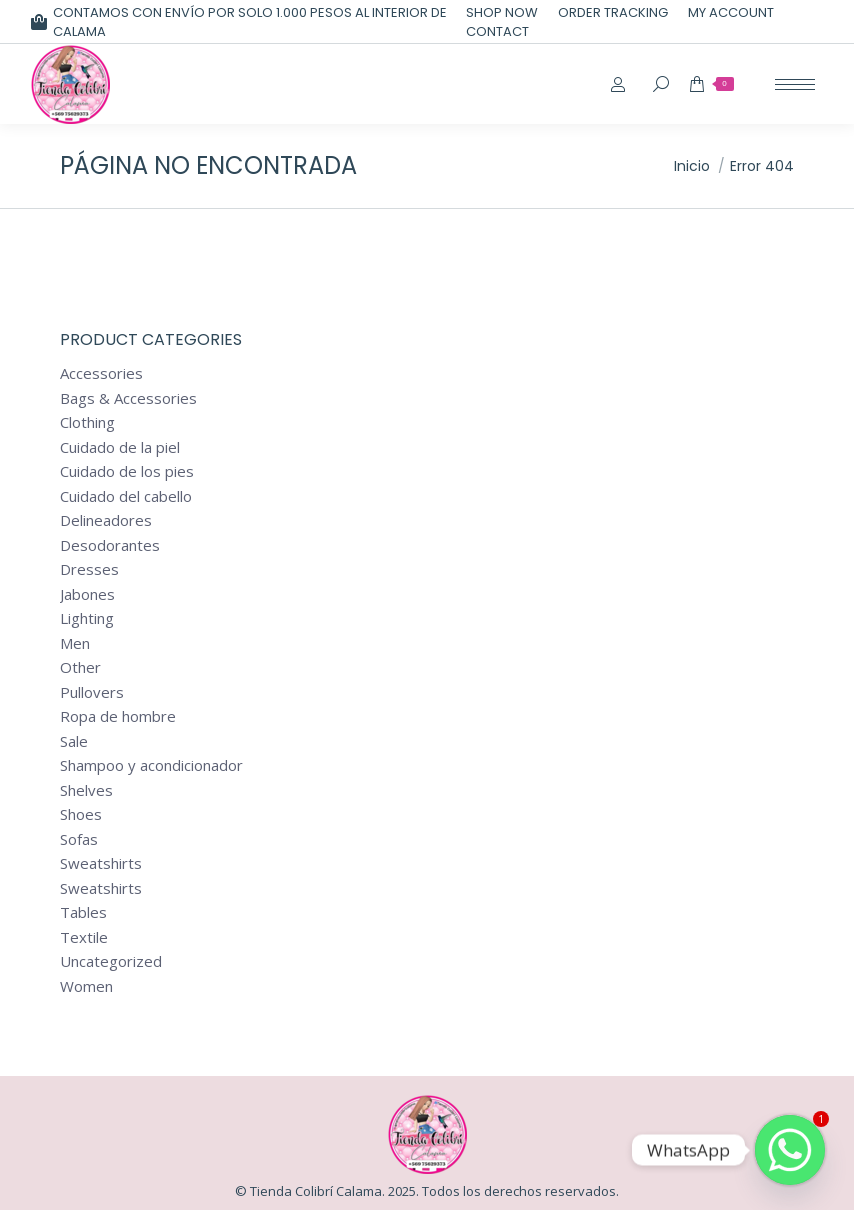 The image size is (854, 1210). What do you see at coordinates (92, 692) in the screenshot?
I see `Pullovers` at bounding box center [92, 692].